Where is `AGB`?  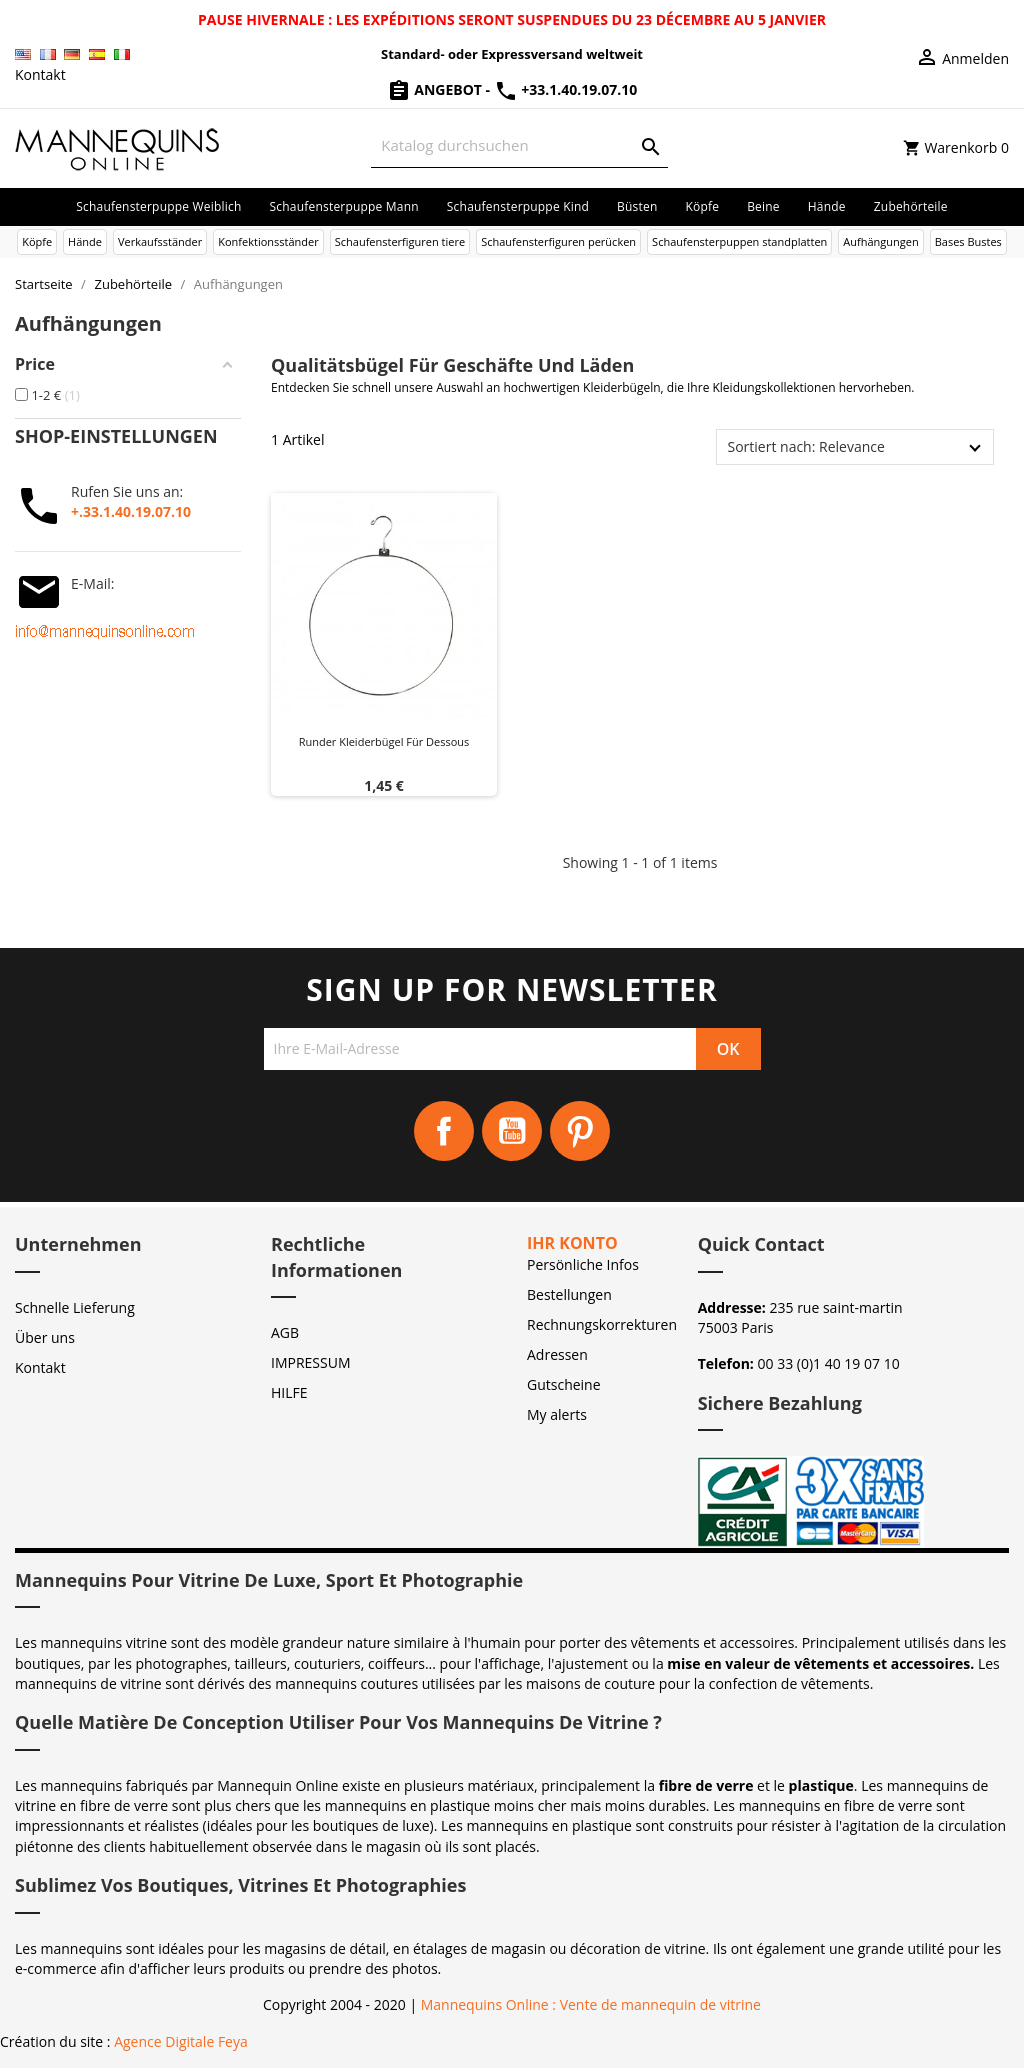 AGB is located at coordinates (285, 1332).